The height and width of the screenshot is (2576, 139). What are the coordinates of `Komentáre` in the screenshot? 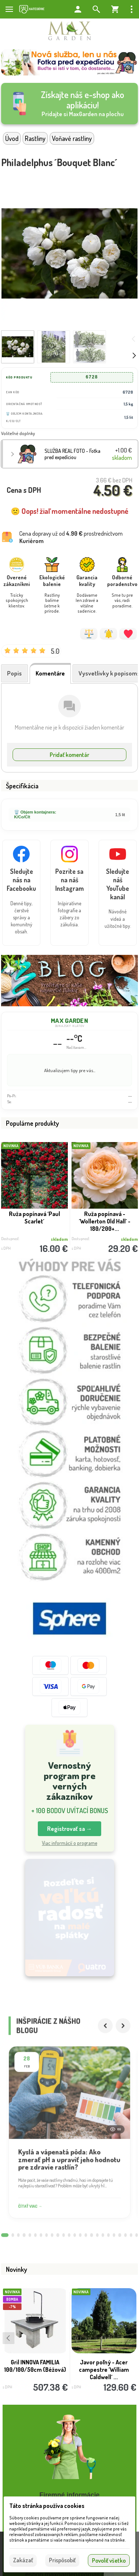 It's located at (50, 673).